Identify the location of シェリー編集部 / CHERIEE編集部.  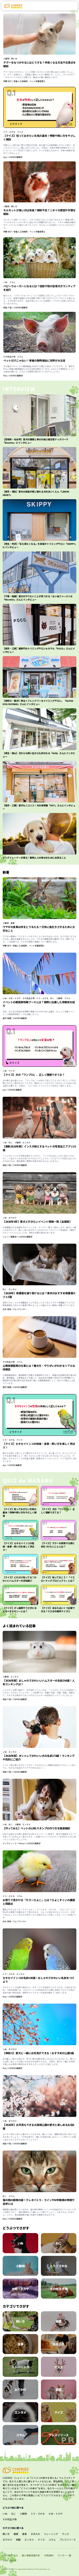
(17, 1236).